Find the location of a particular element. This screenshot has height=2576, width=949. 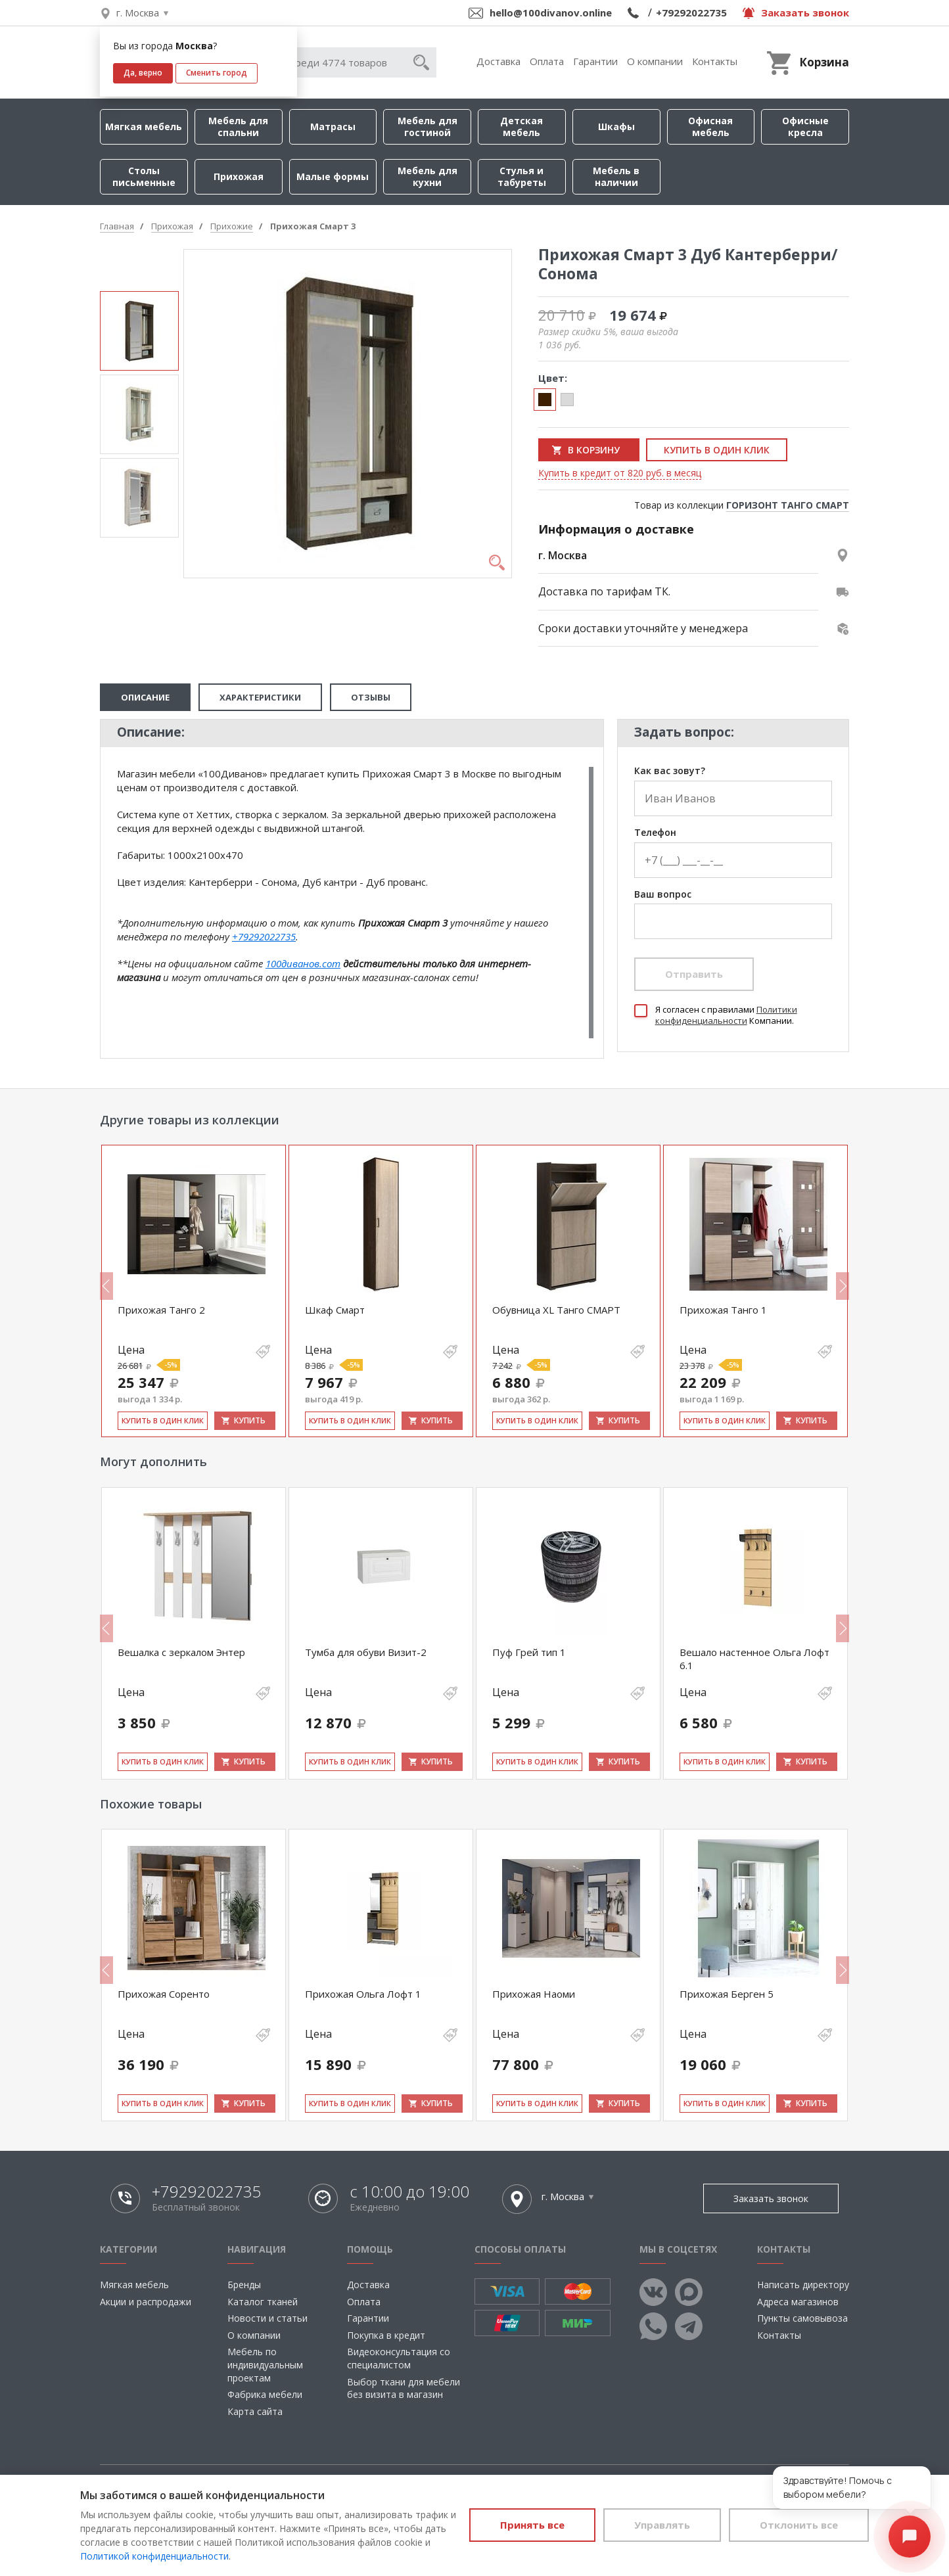

Мягкая мебель is located at coordinates (143, 126).